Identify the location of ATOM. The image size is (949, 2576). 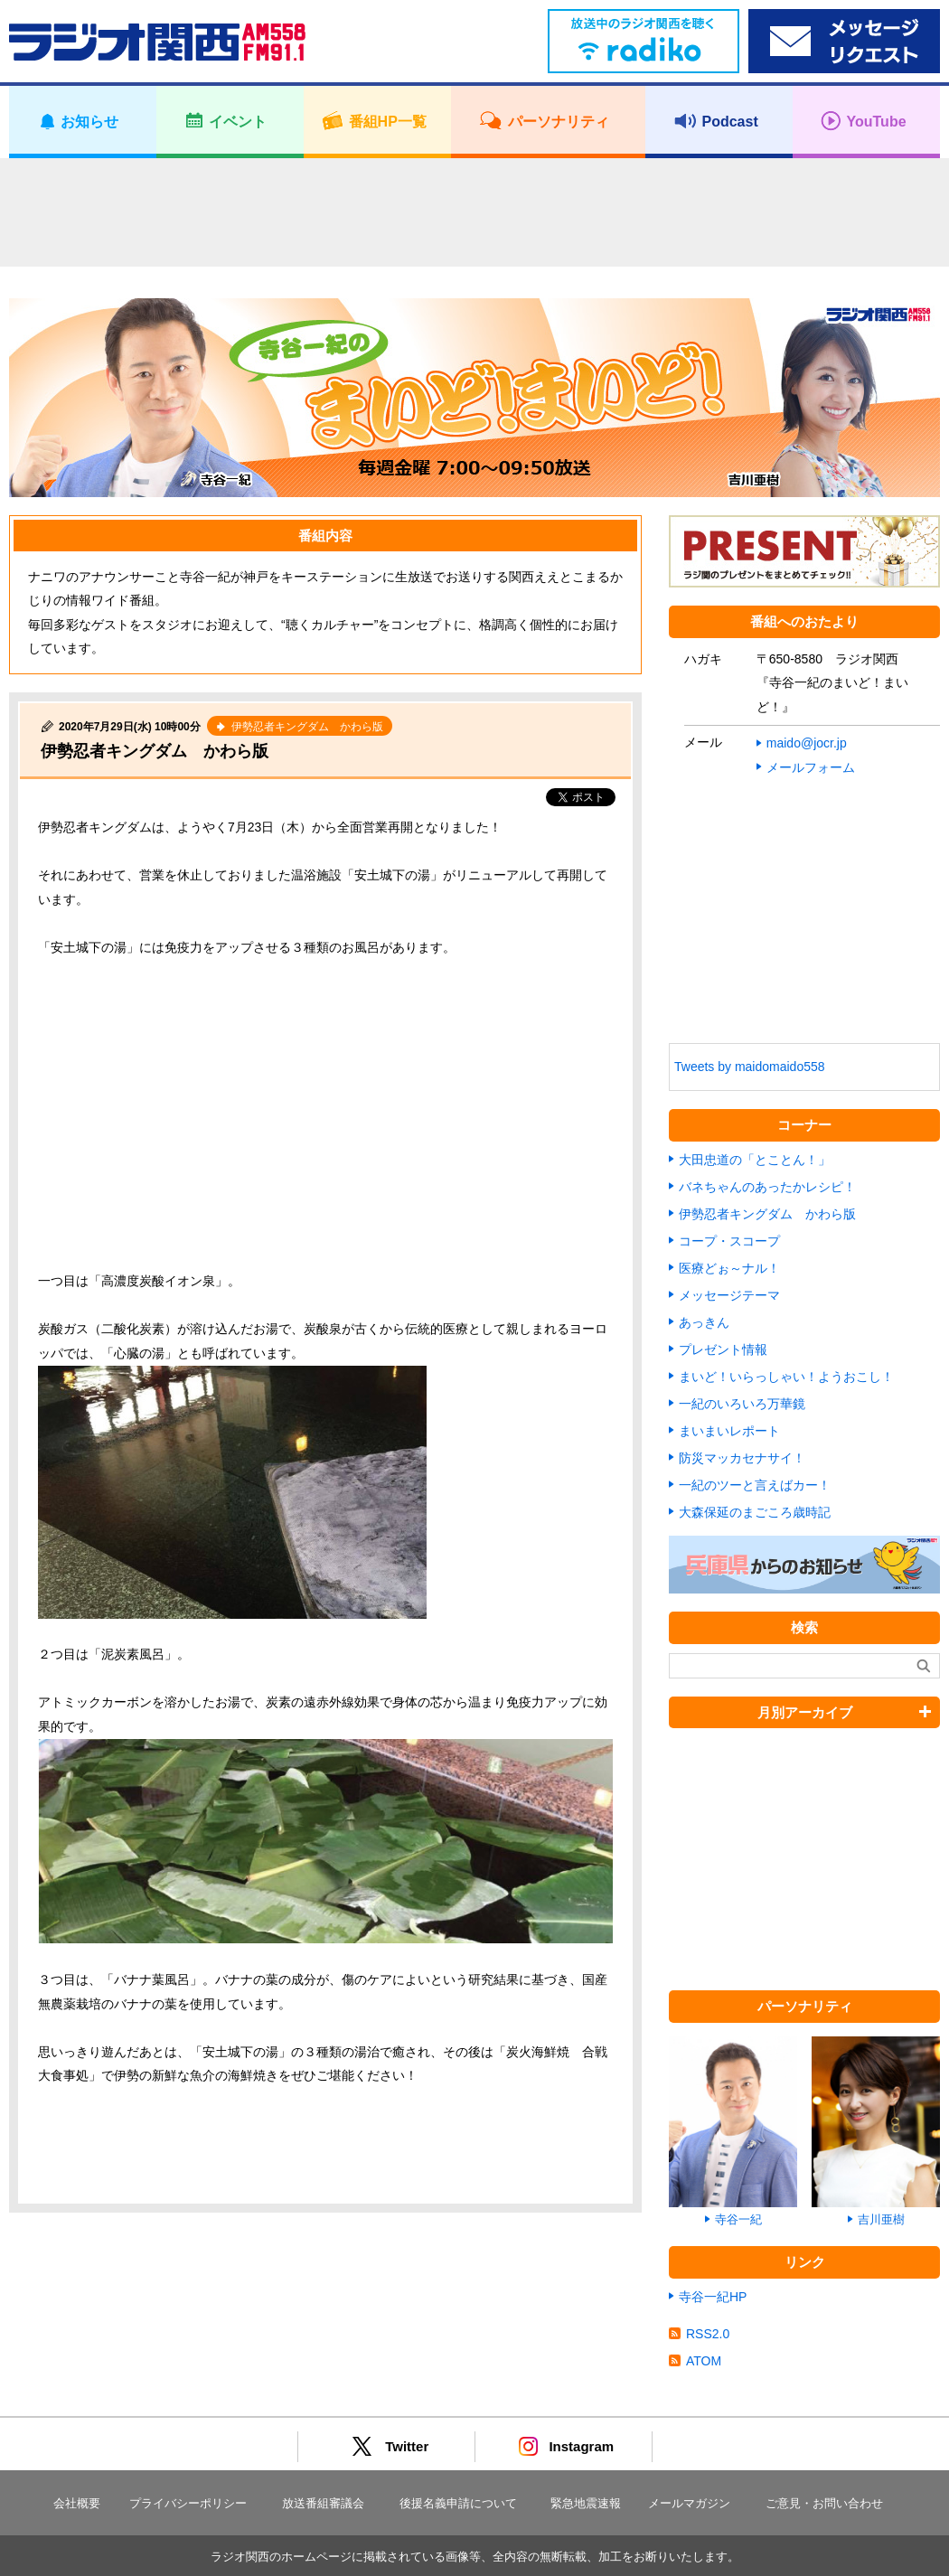
(703, 2361).